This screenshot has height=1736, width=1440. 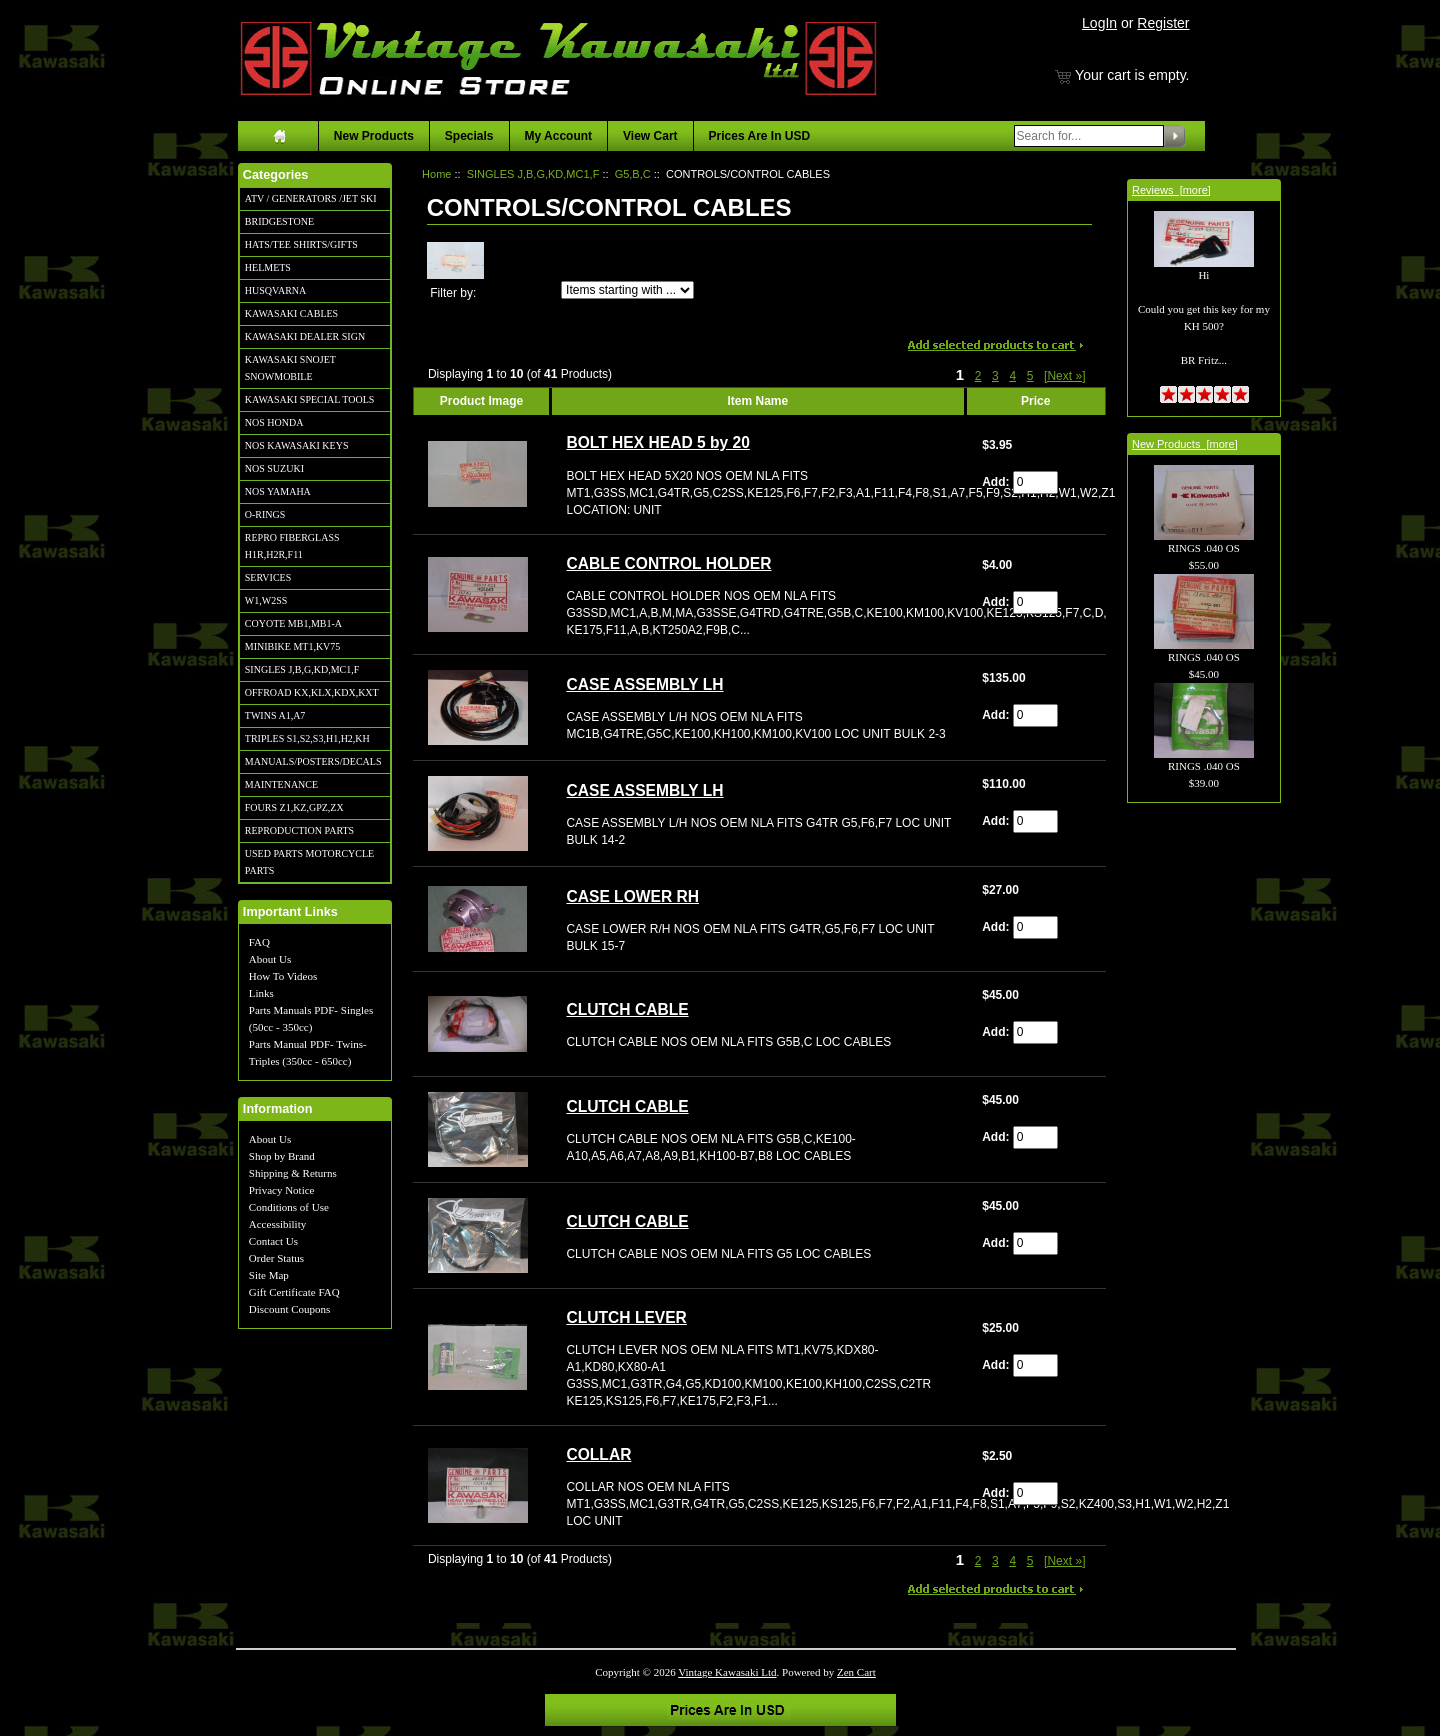 What do you see at coordinates (294, 807) in the screenshot?
I see `FOURS Z1,KZ,GPZ,ZX` at bounding box center [294, 807].